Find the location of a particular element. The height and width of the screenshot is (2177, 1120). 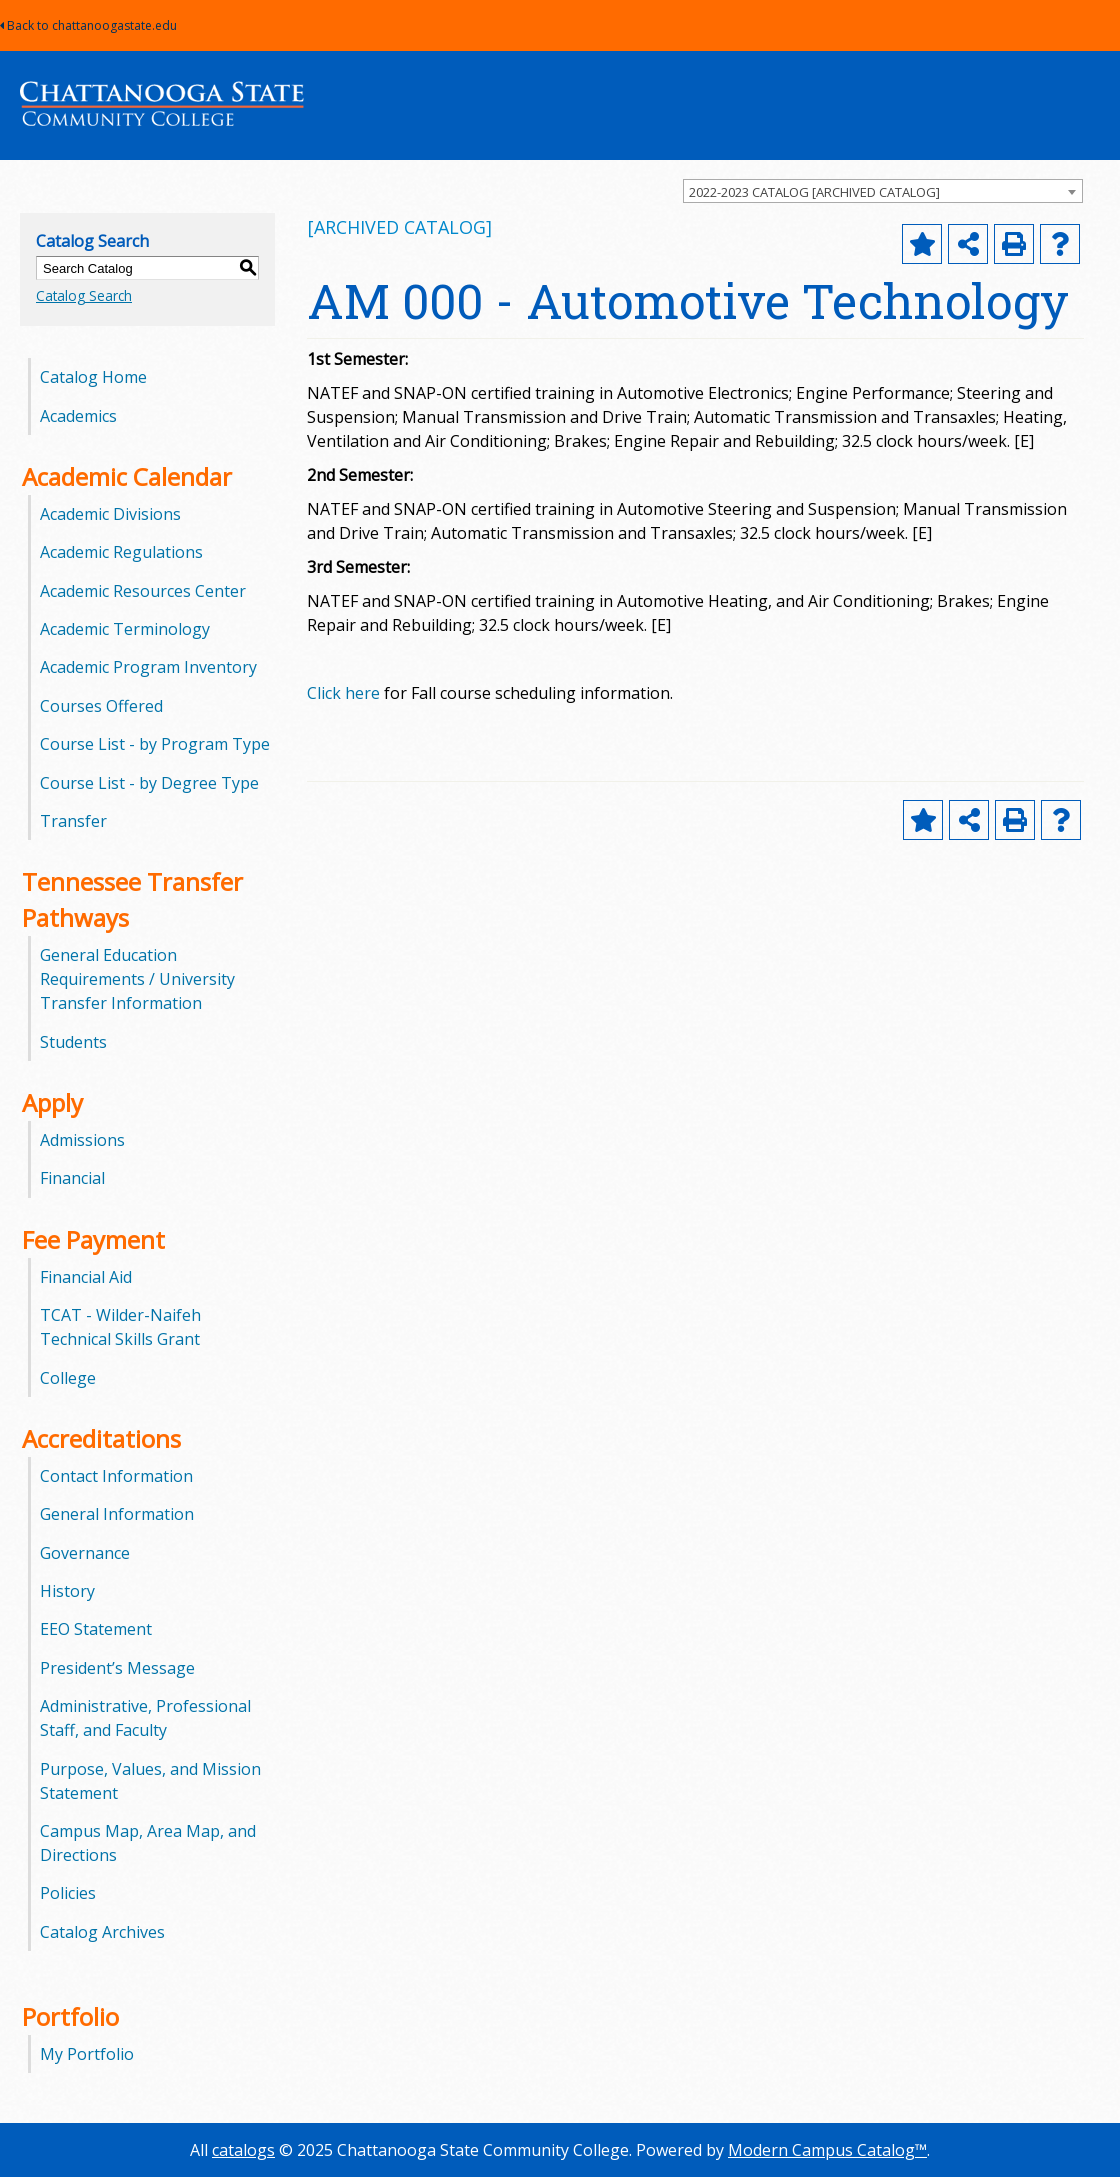

catalogs is located at coordinates (243, 2150).